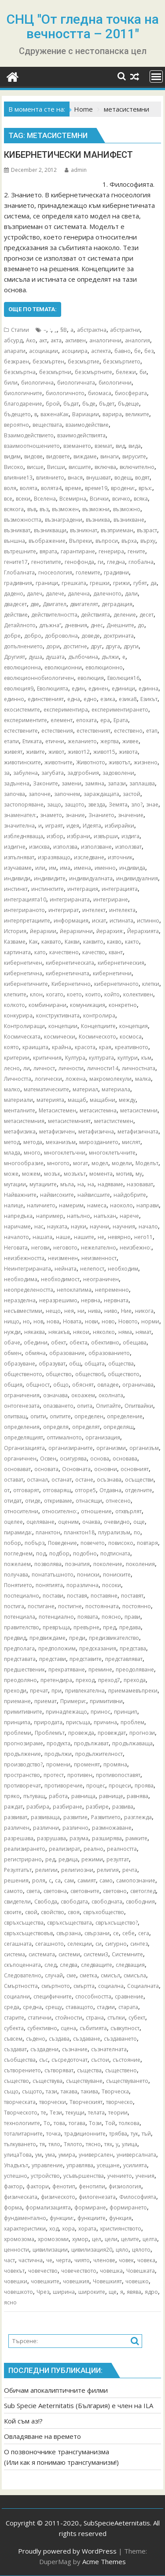  Describe the element at coordinates (17, 1701) in the screenshot. I see `приемане` at that location.